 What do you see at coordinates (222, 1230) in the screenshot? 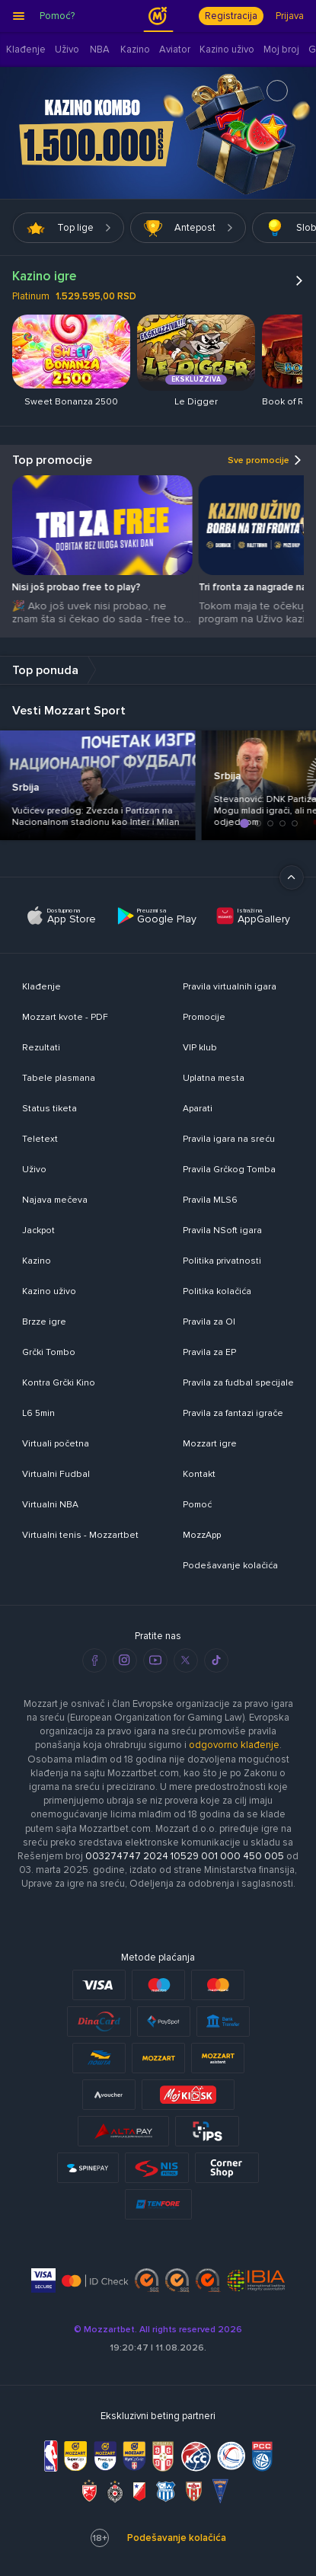
I see `Pravila NSoft igara` at bounding box center [222, 1230].